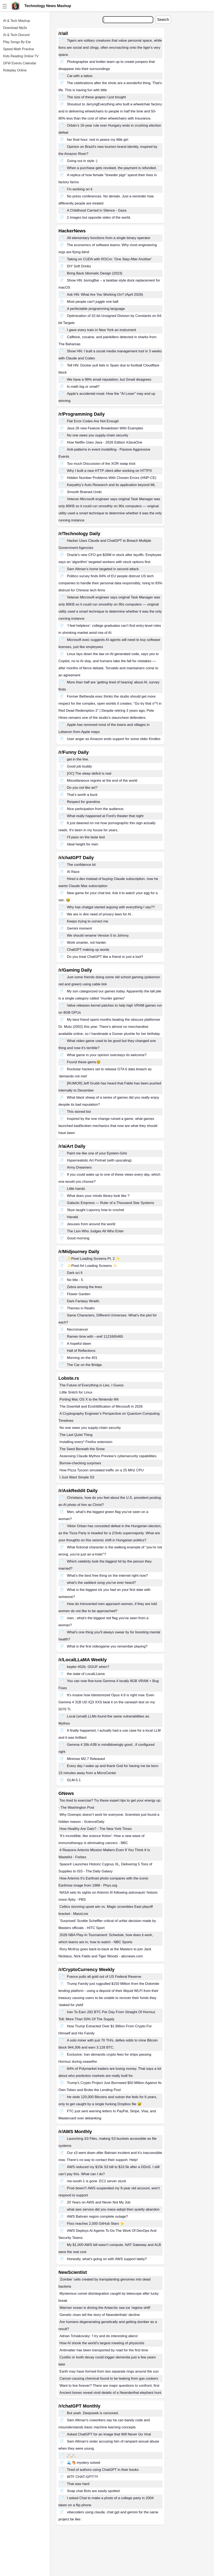 Image resolution: width=214 pixels, height=2576 pixels. Describe the element at coordinates (107, 1055) in the screenshot. I see `What game in your opinion overstays its welcome?` at that location.